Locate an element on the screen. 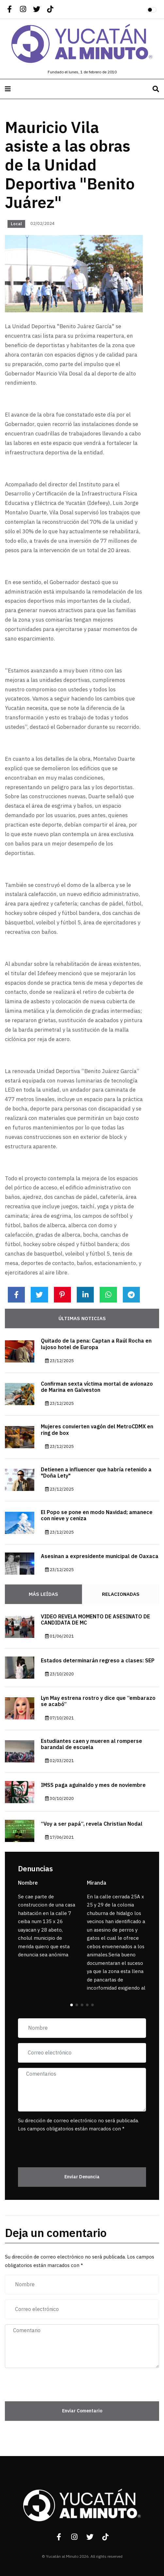 This screenshot has width=164, height=2576. “Voy a ser papá”, revela Christian Nodal is located at coordinates (91, 1824).